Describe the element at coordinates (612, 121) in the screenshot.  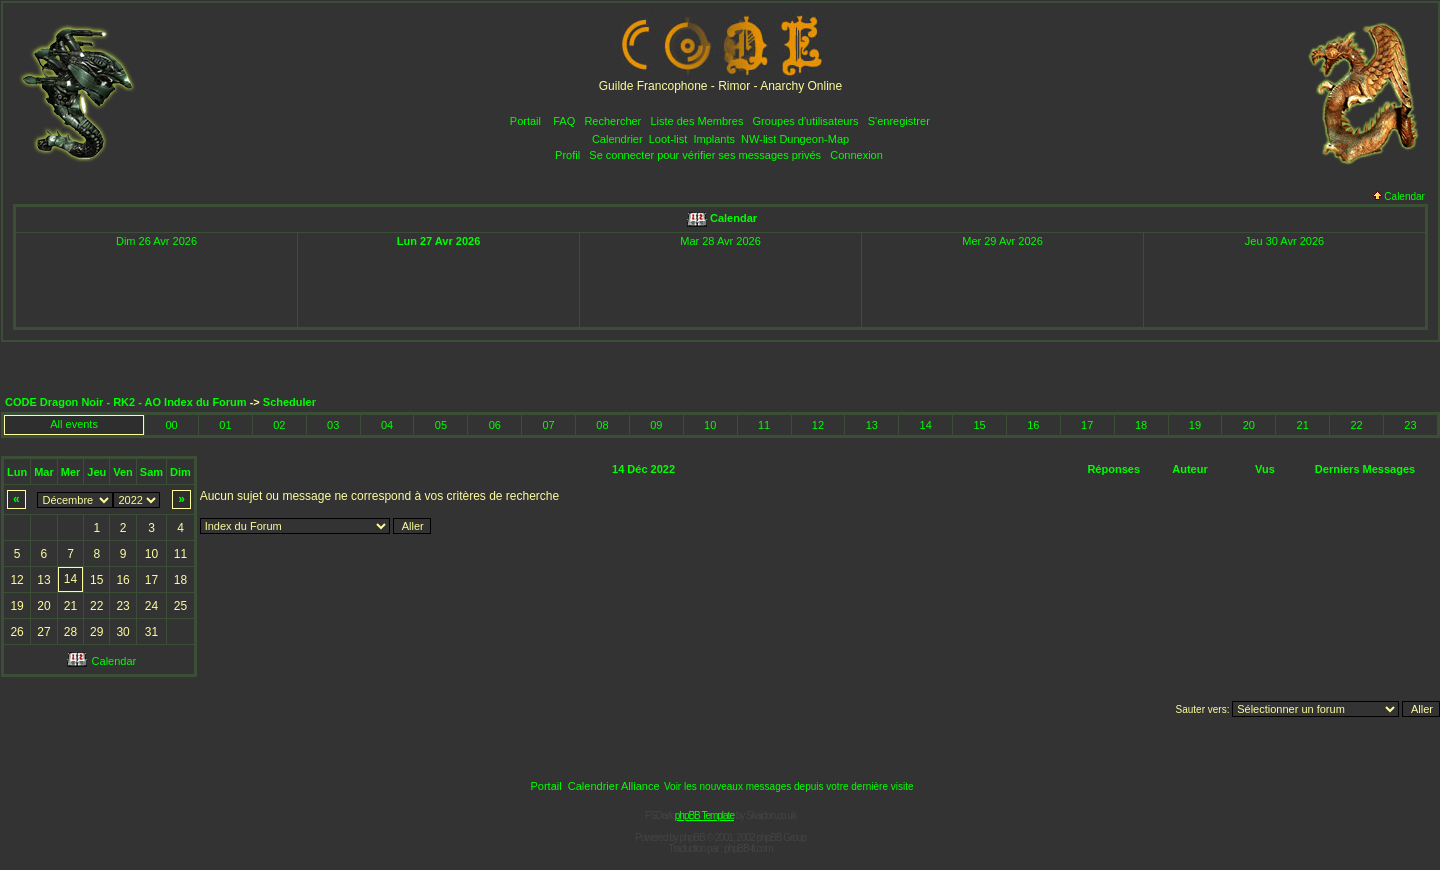
I see `Rechercher` at that location.